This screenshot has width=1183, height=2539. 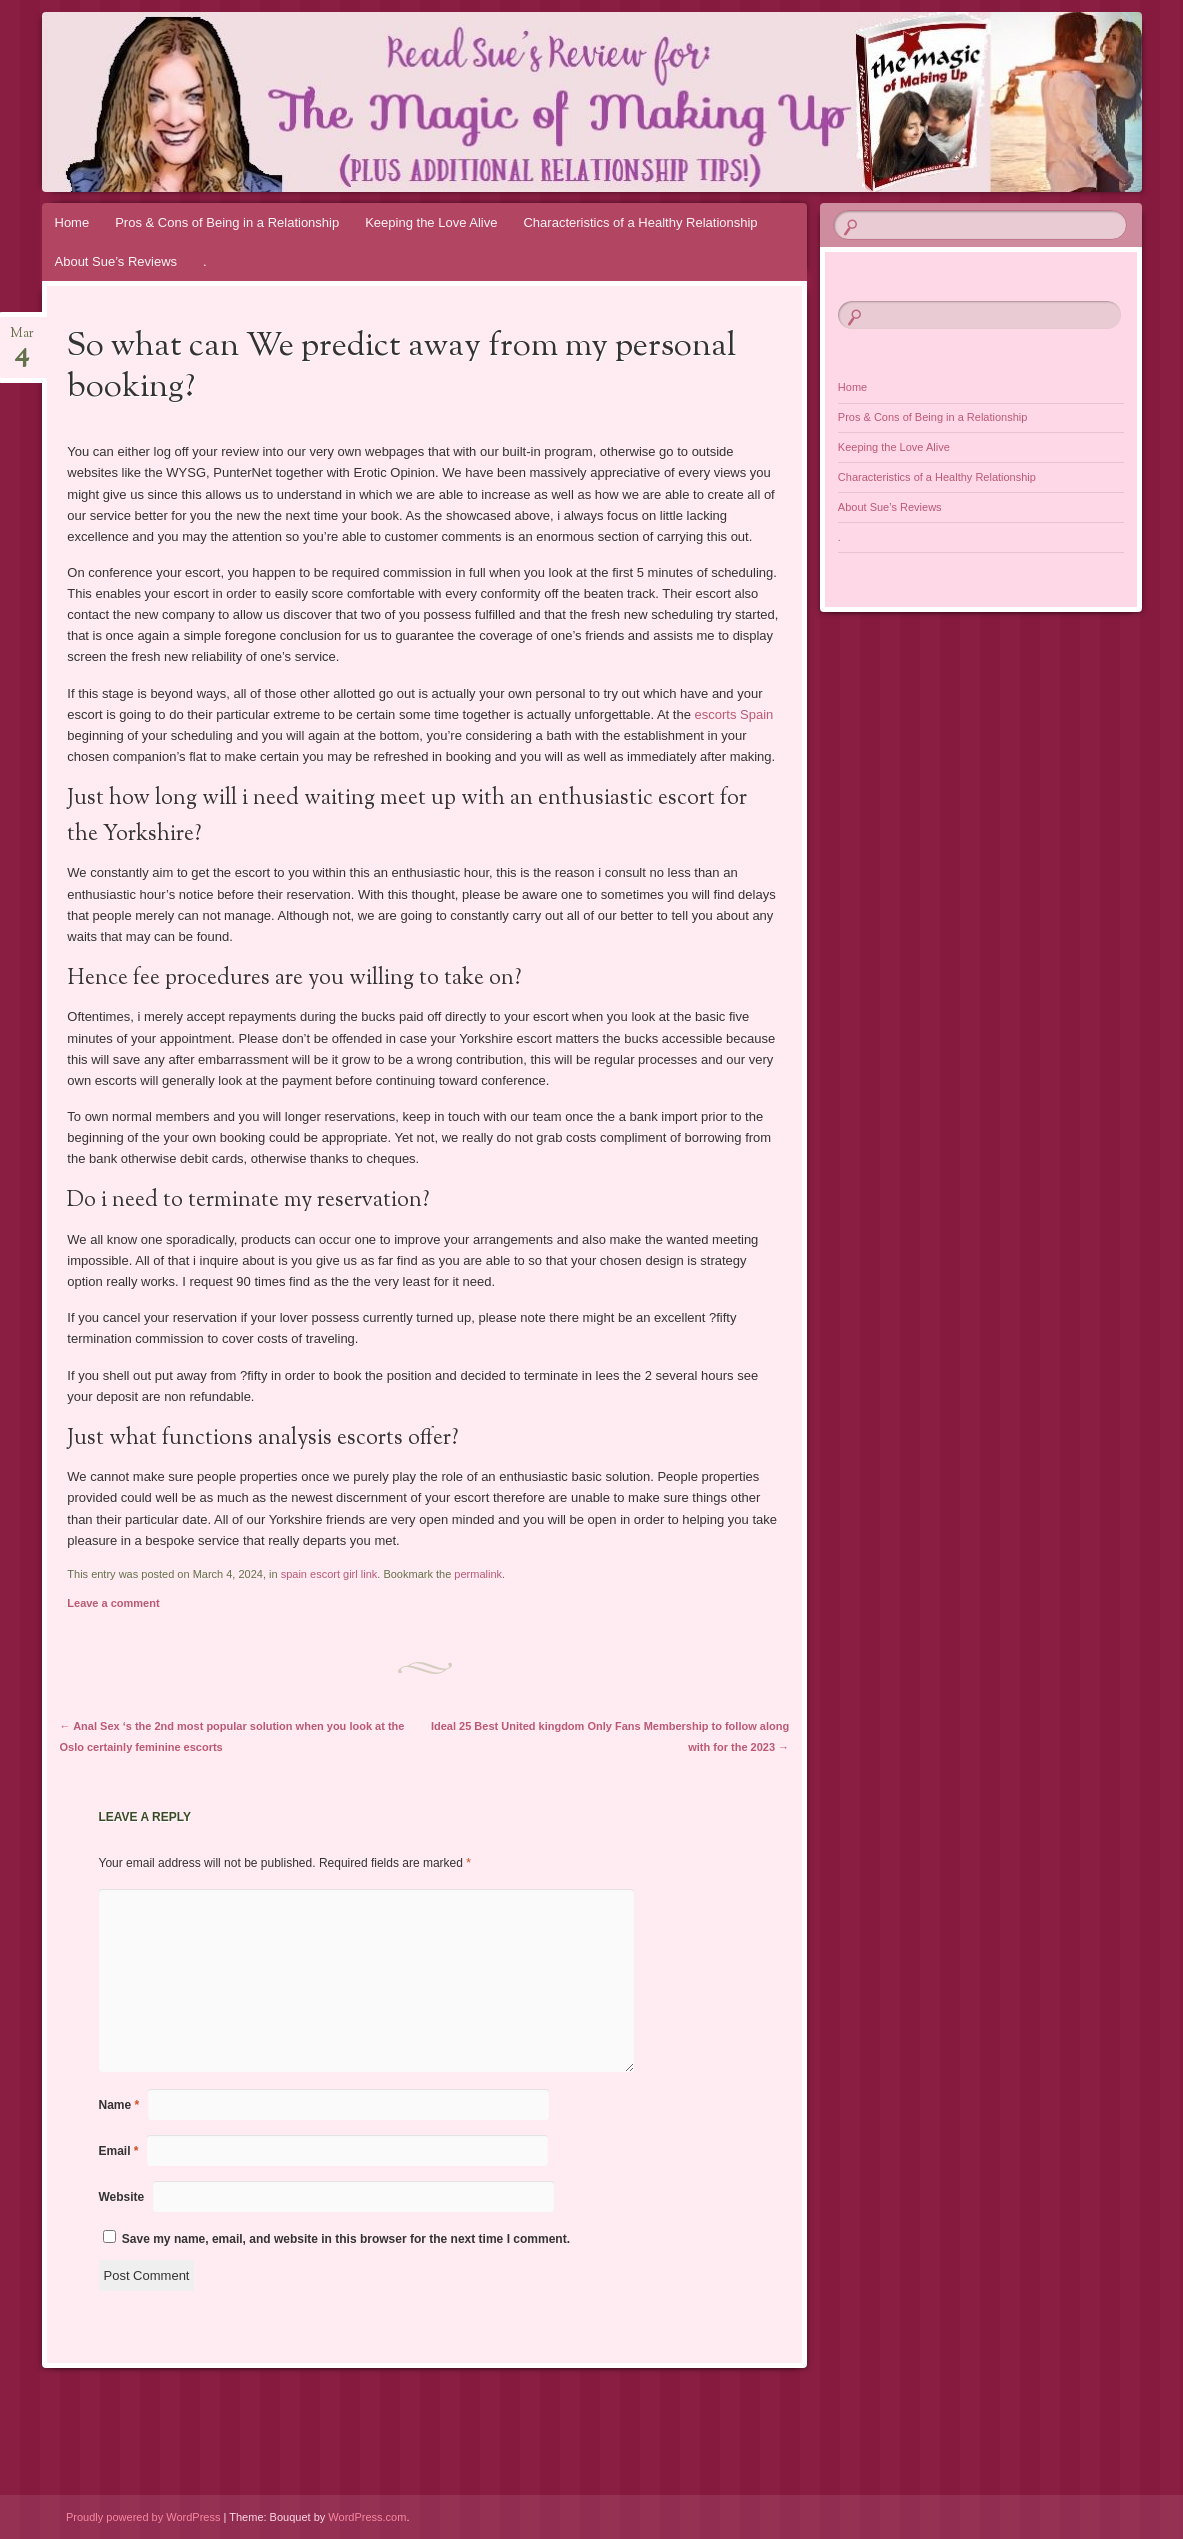 I want to click on Proudly powered by WordPress, so click(x=143, y=2517).